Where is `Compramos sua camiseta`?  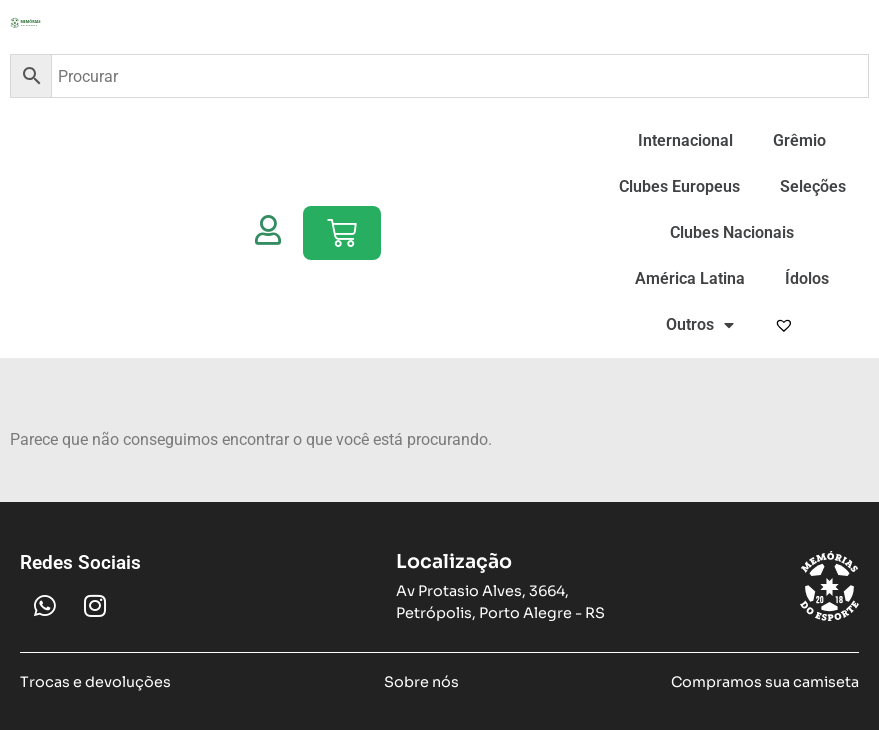
Compramos sua camiseta is located at coordinates (765, 682).